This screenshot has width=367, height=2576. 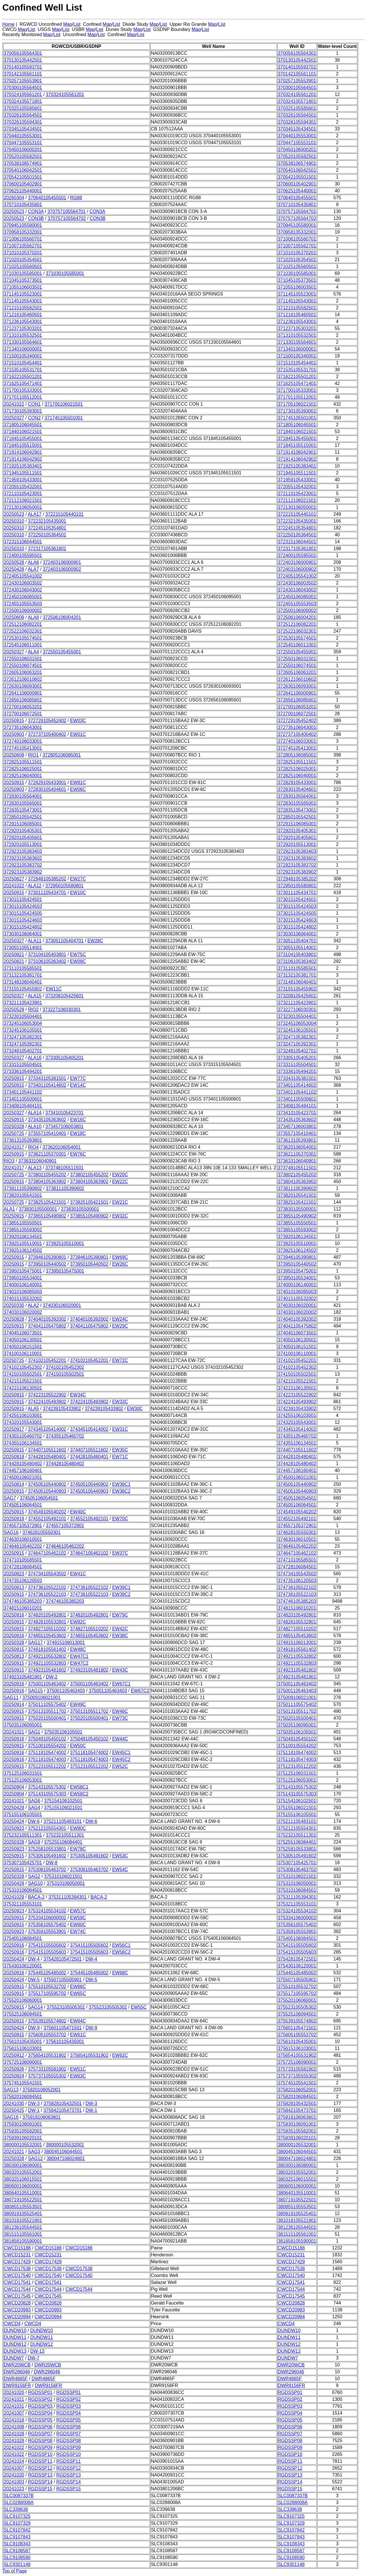 I want to click on 375154106102501, so click(x=63, y=1800).